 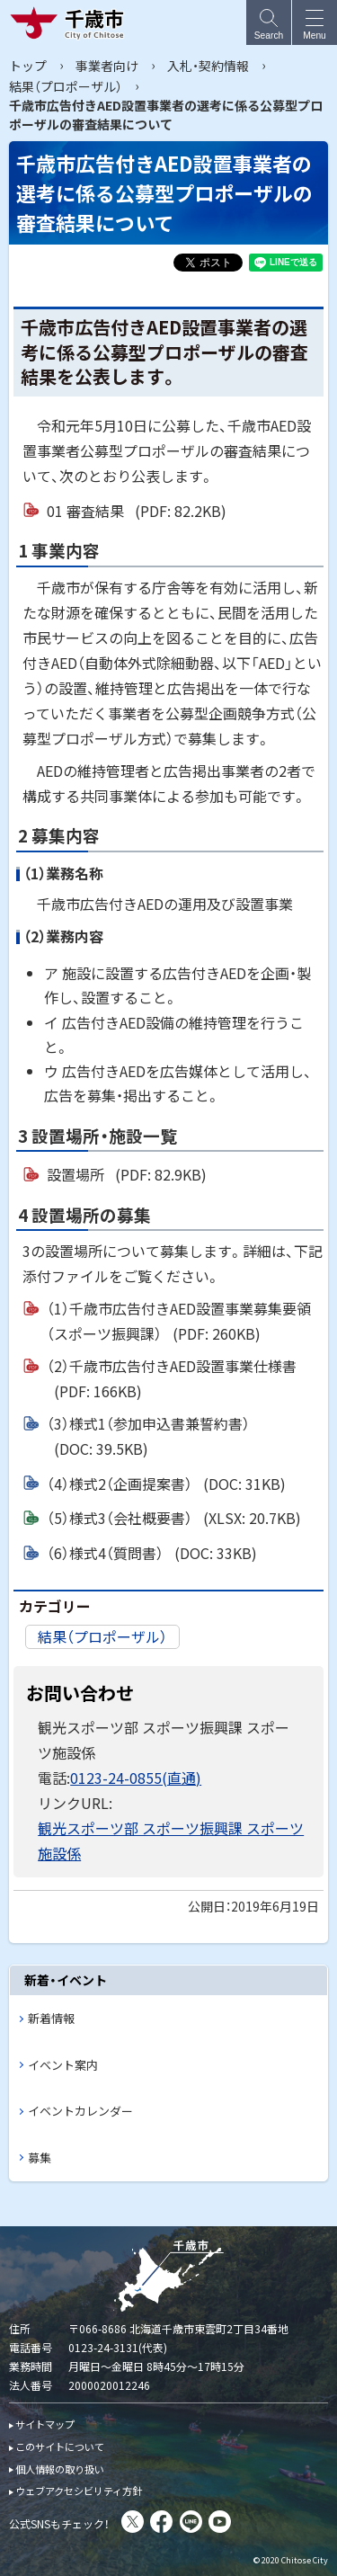 What do you see at coordinates (59, 2446) in the screenshot?
I see `このサイトについて` at bounding box center [59, 2446].